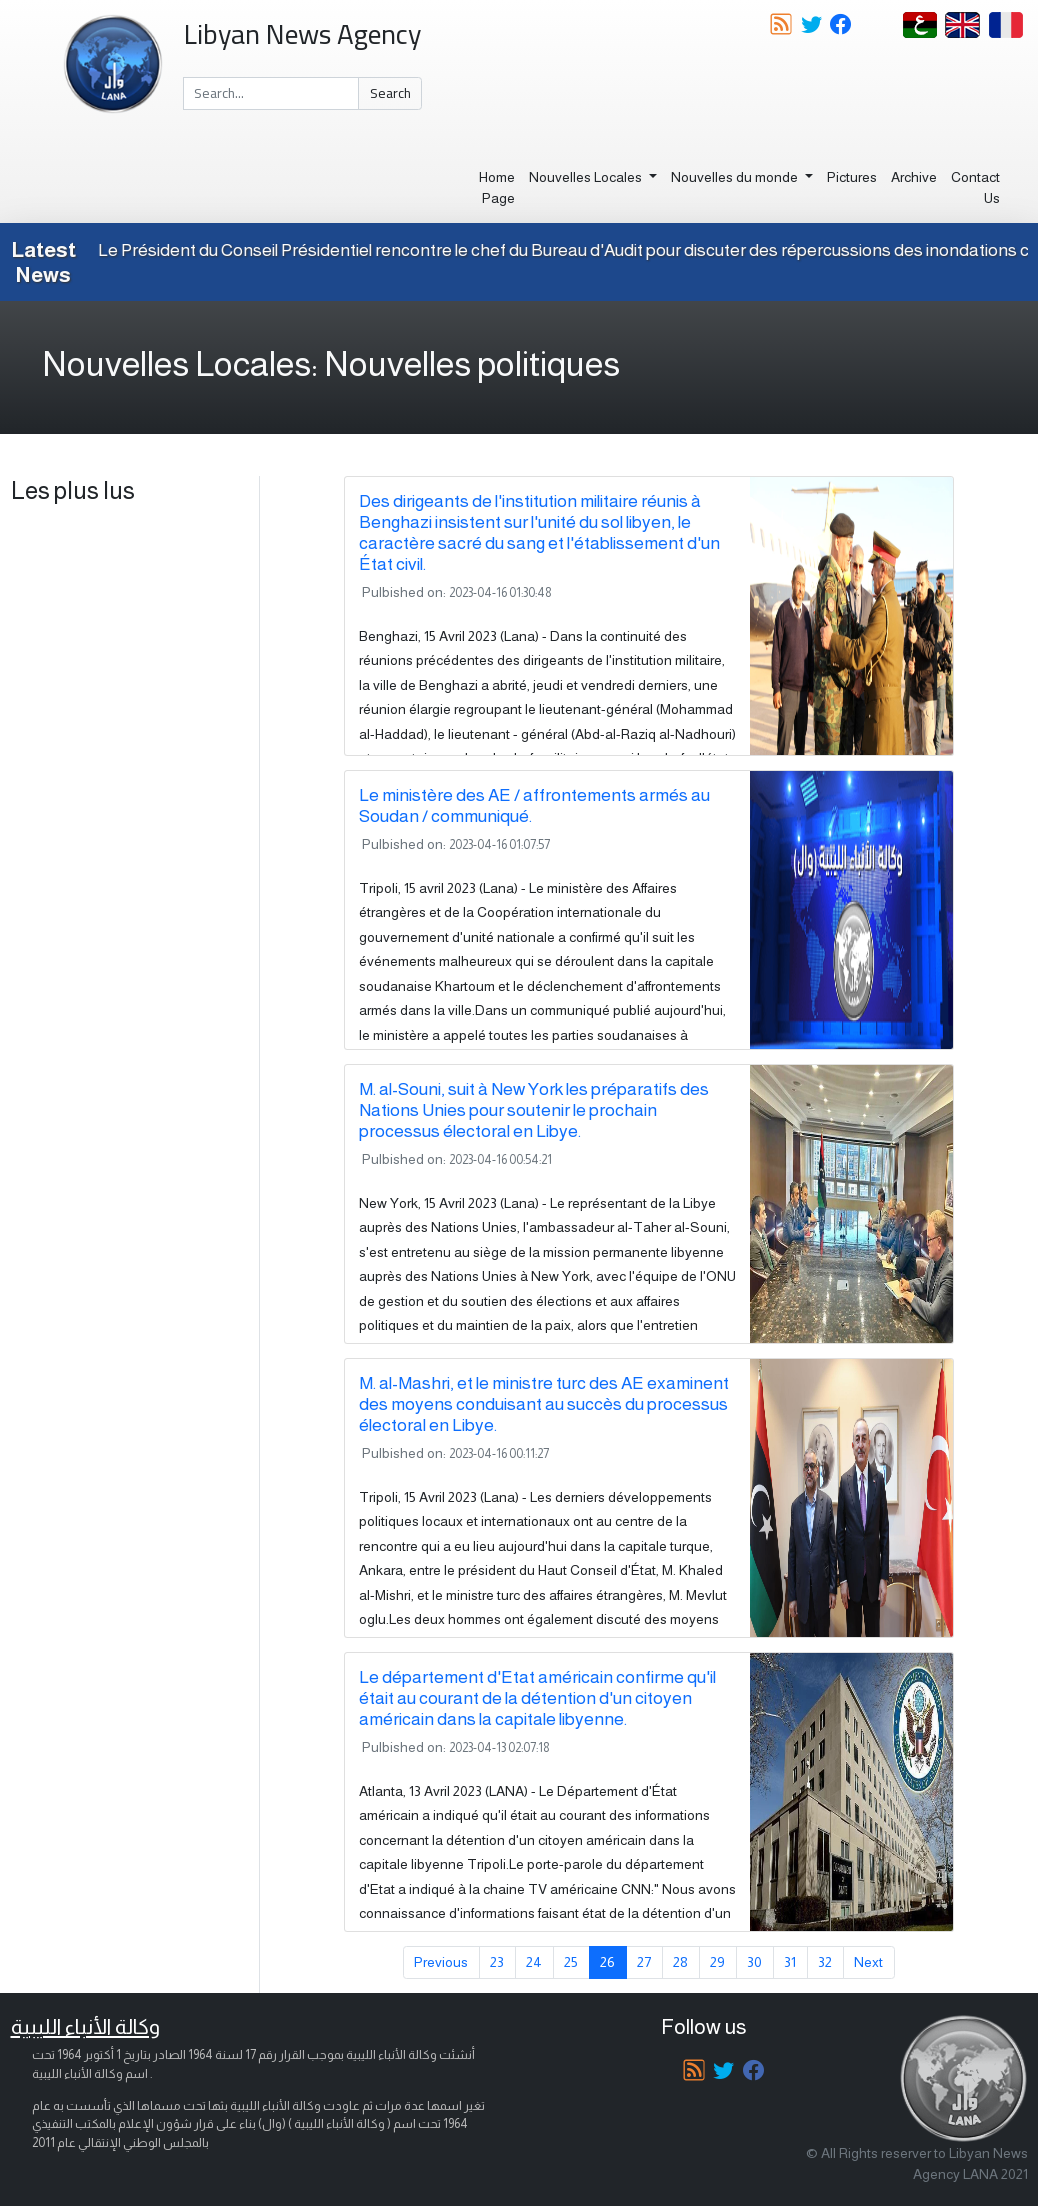  Describe the element at coordinates (790, 1962) in the screenshot. I see `31` at that location.